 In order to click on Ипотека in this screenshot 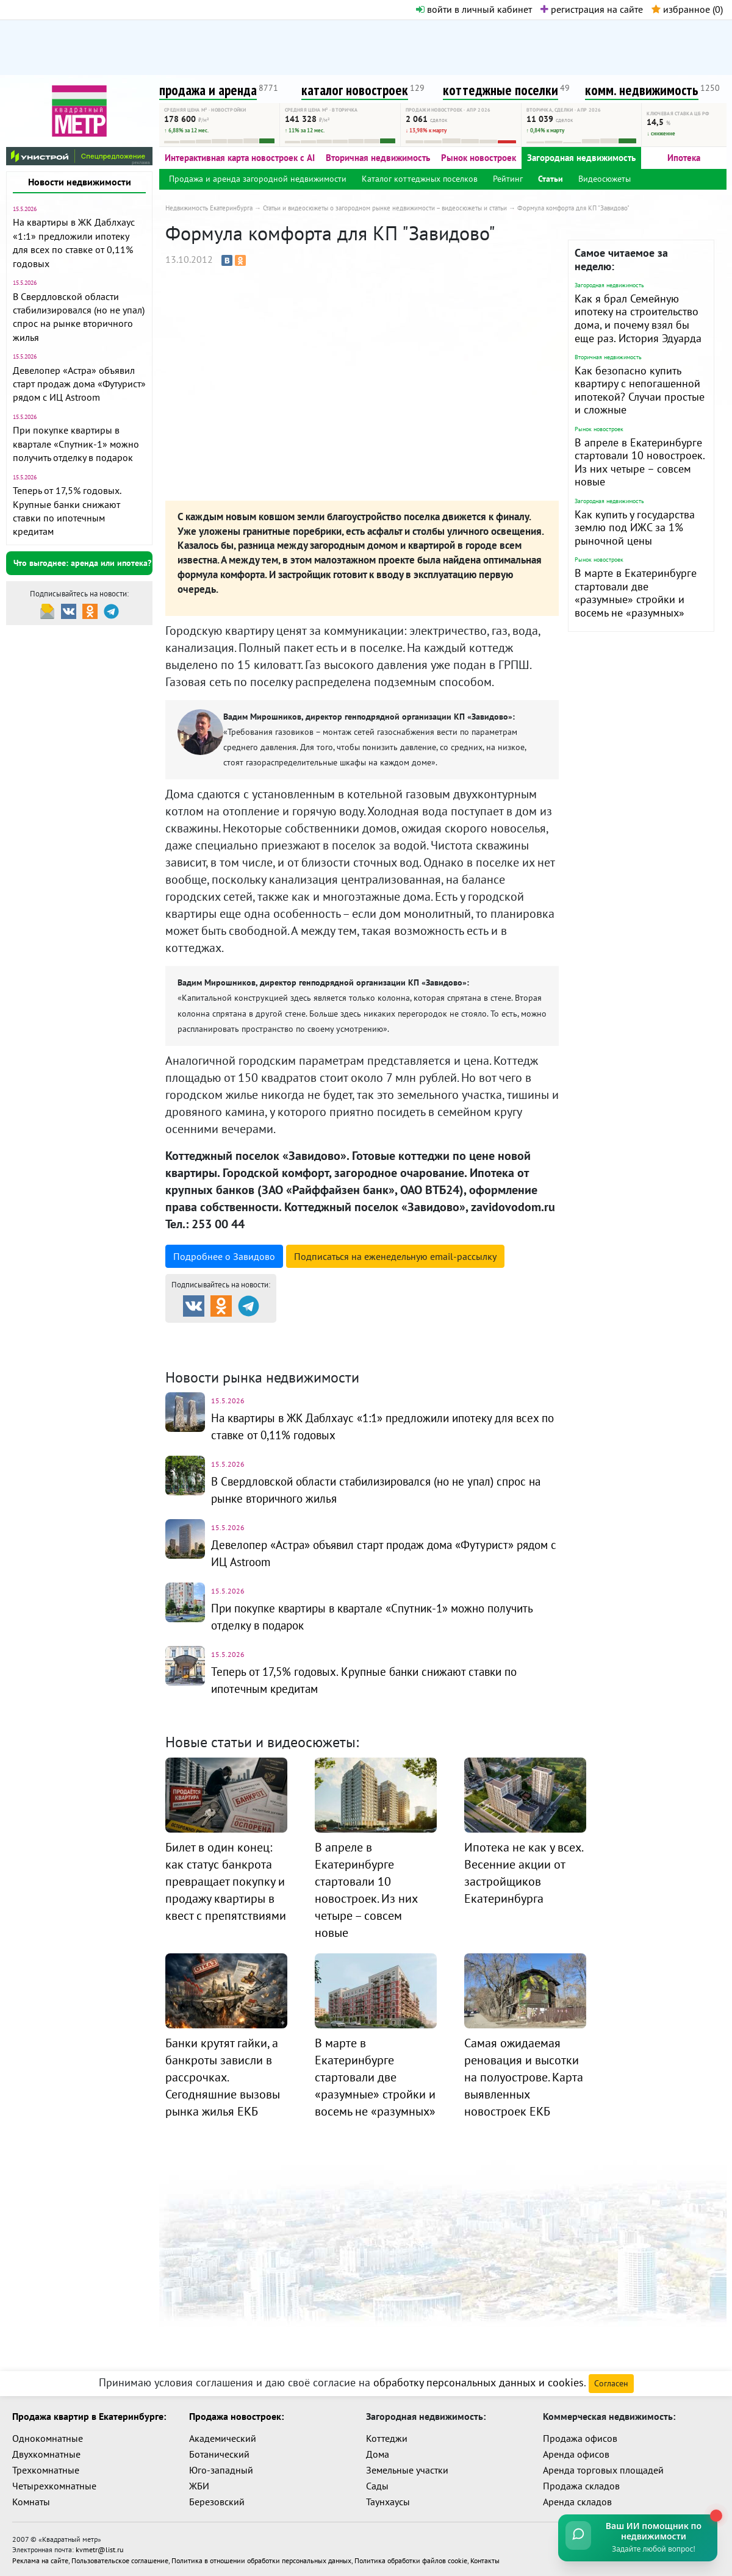, I will do `click(683, 157)`.